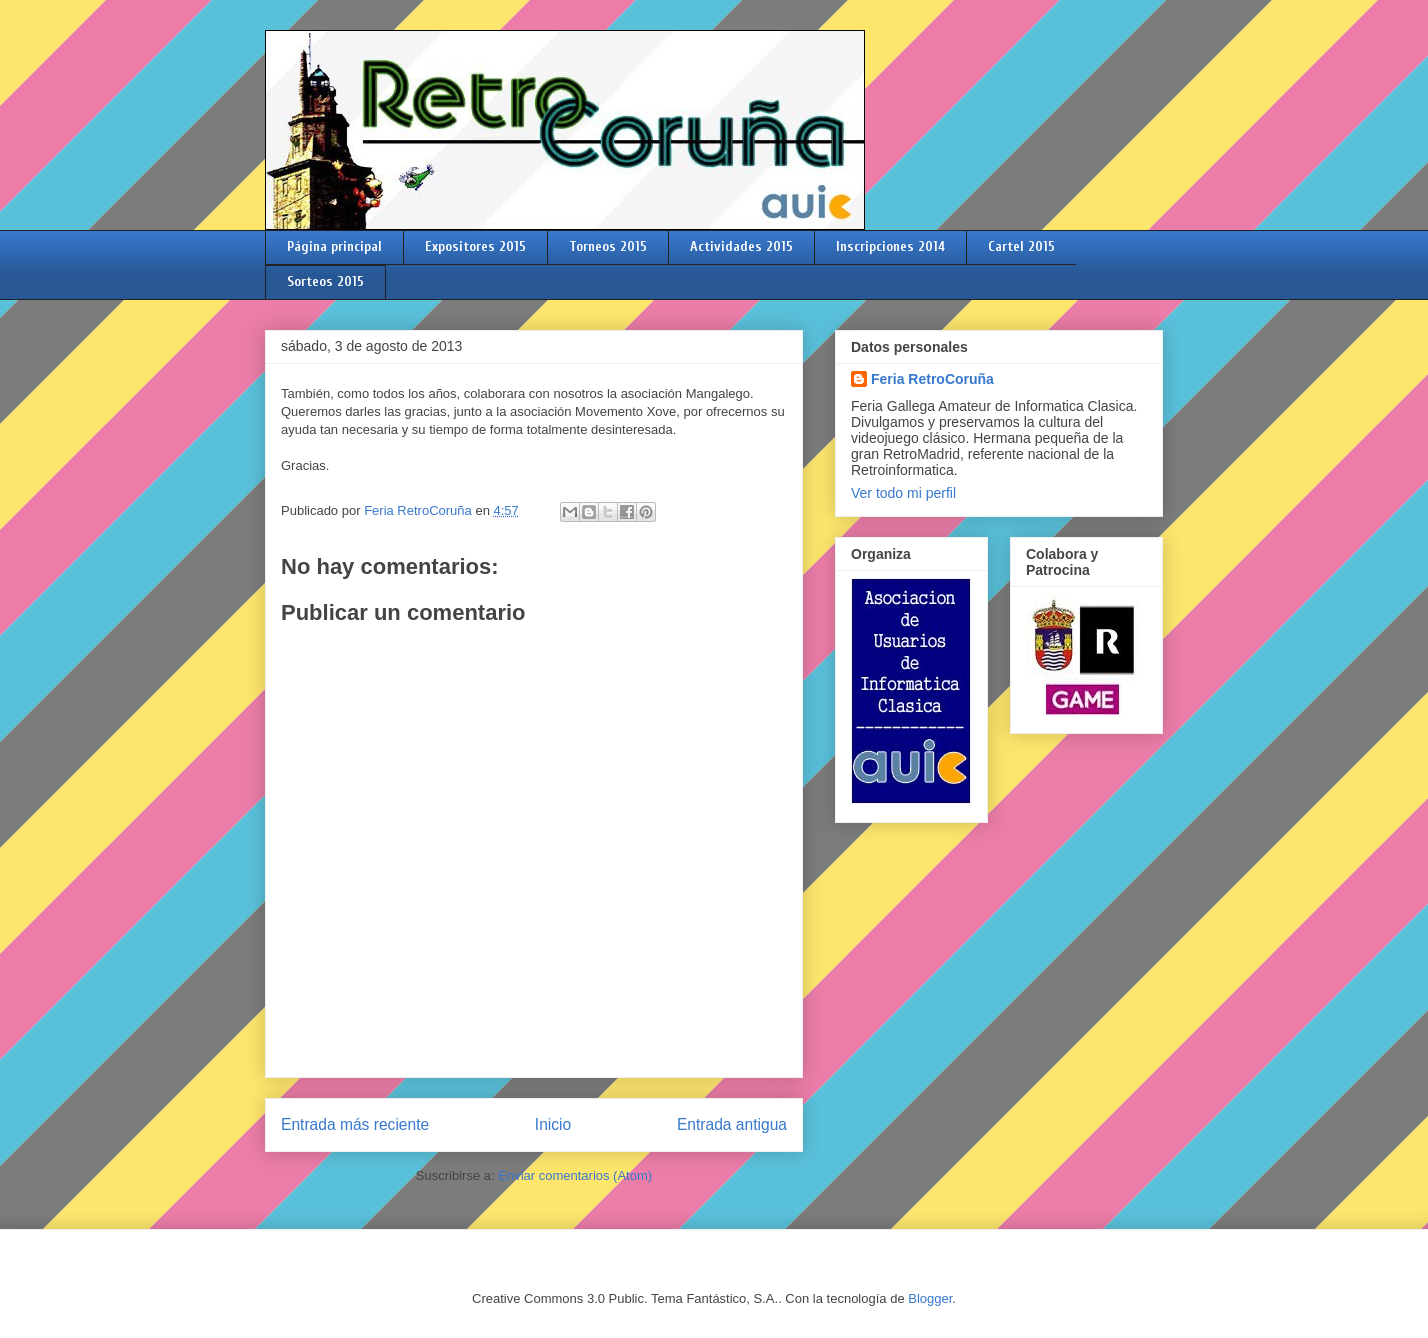 Image resolution: width=1428 pixels, height=1338 pixels. I want to click on Inscripciones 2014, so click(890, 246).